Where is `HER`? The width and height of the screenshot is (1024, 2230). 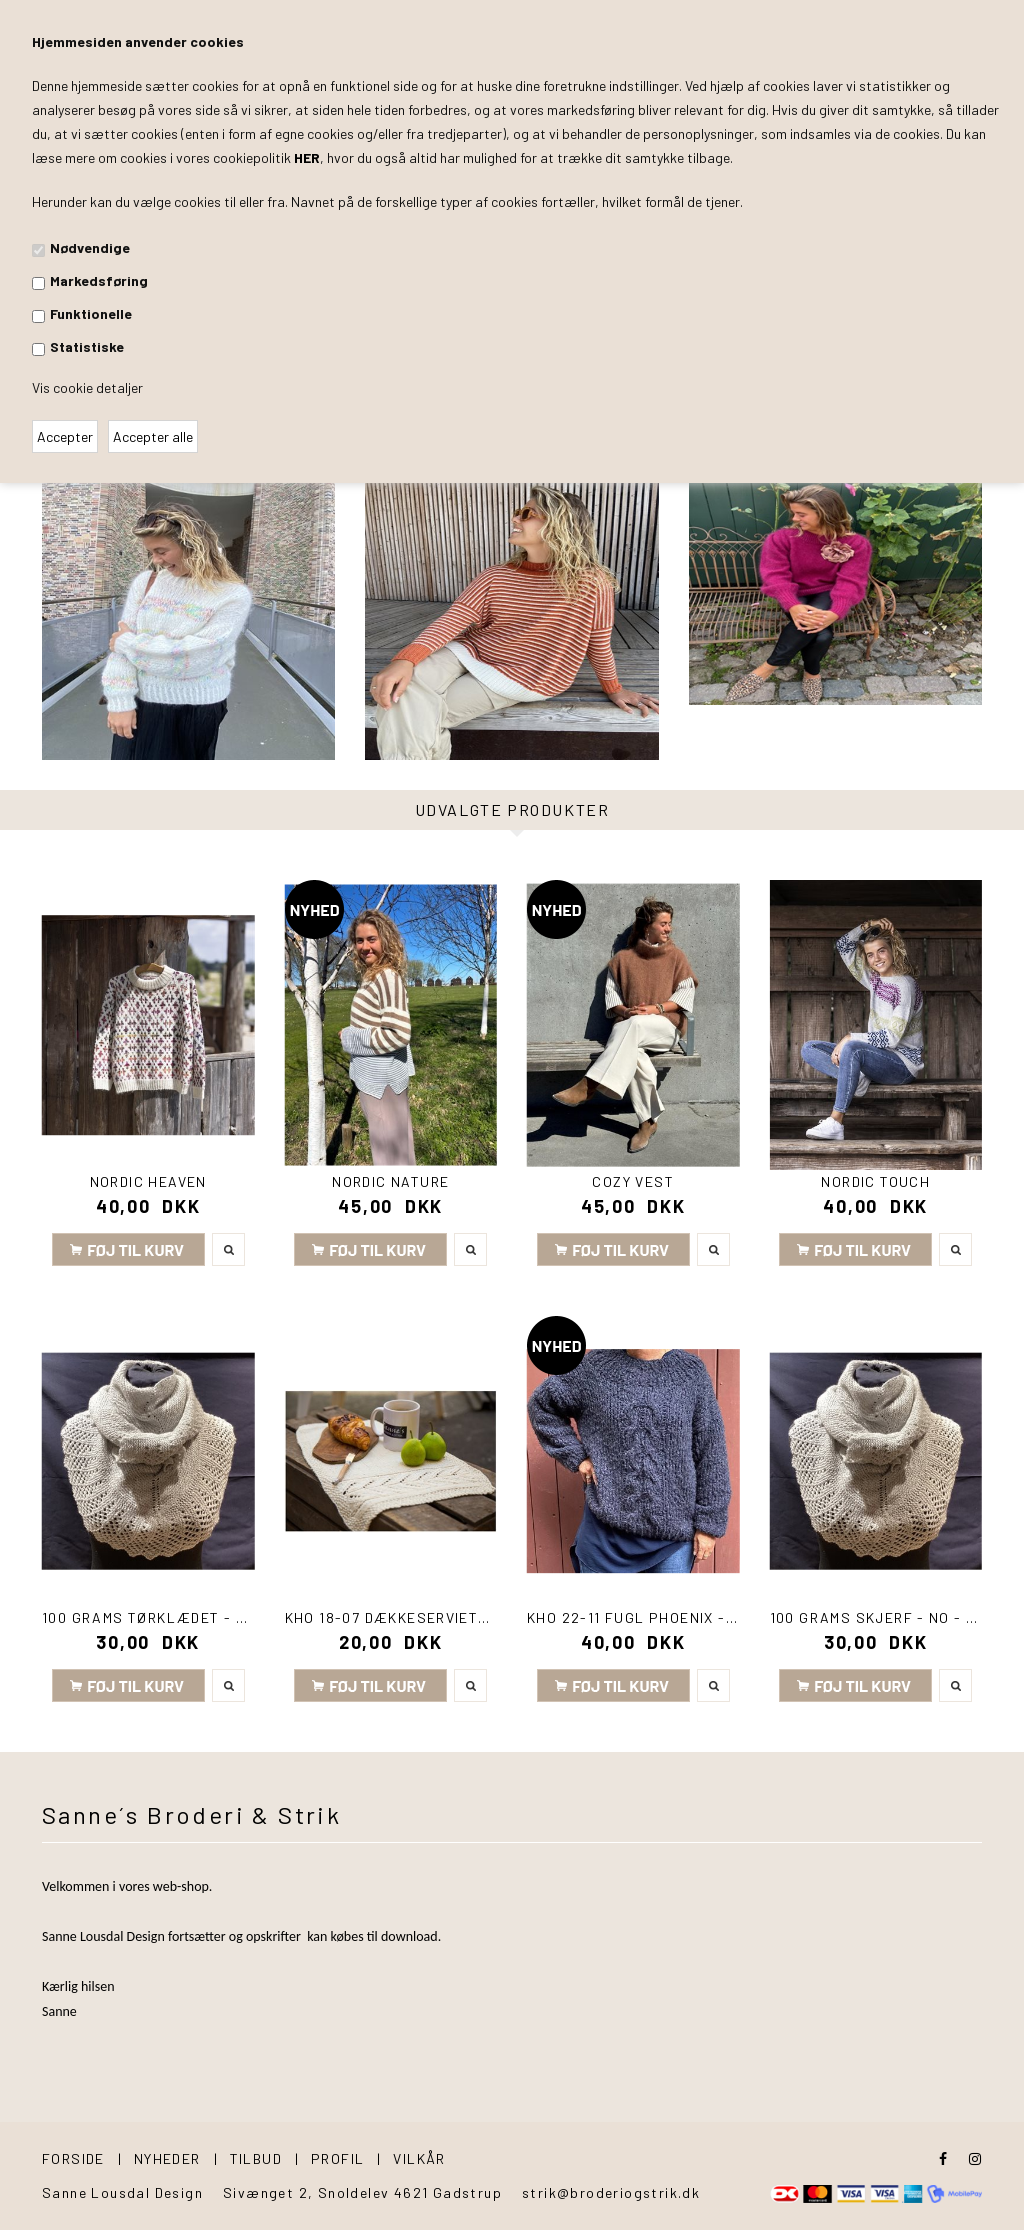
HER is located at coordinates (307, 157).